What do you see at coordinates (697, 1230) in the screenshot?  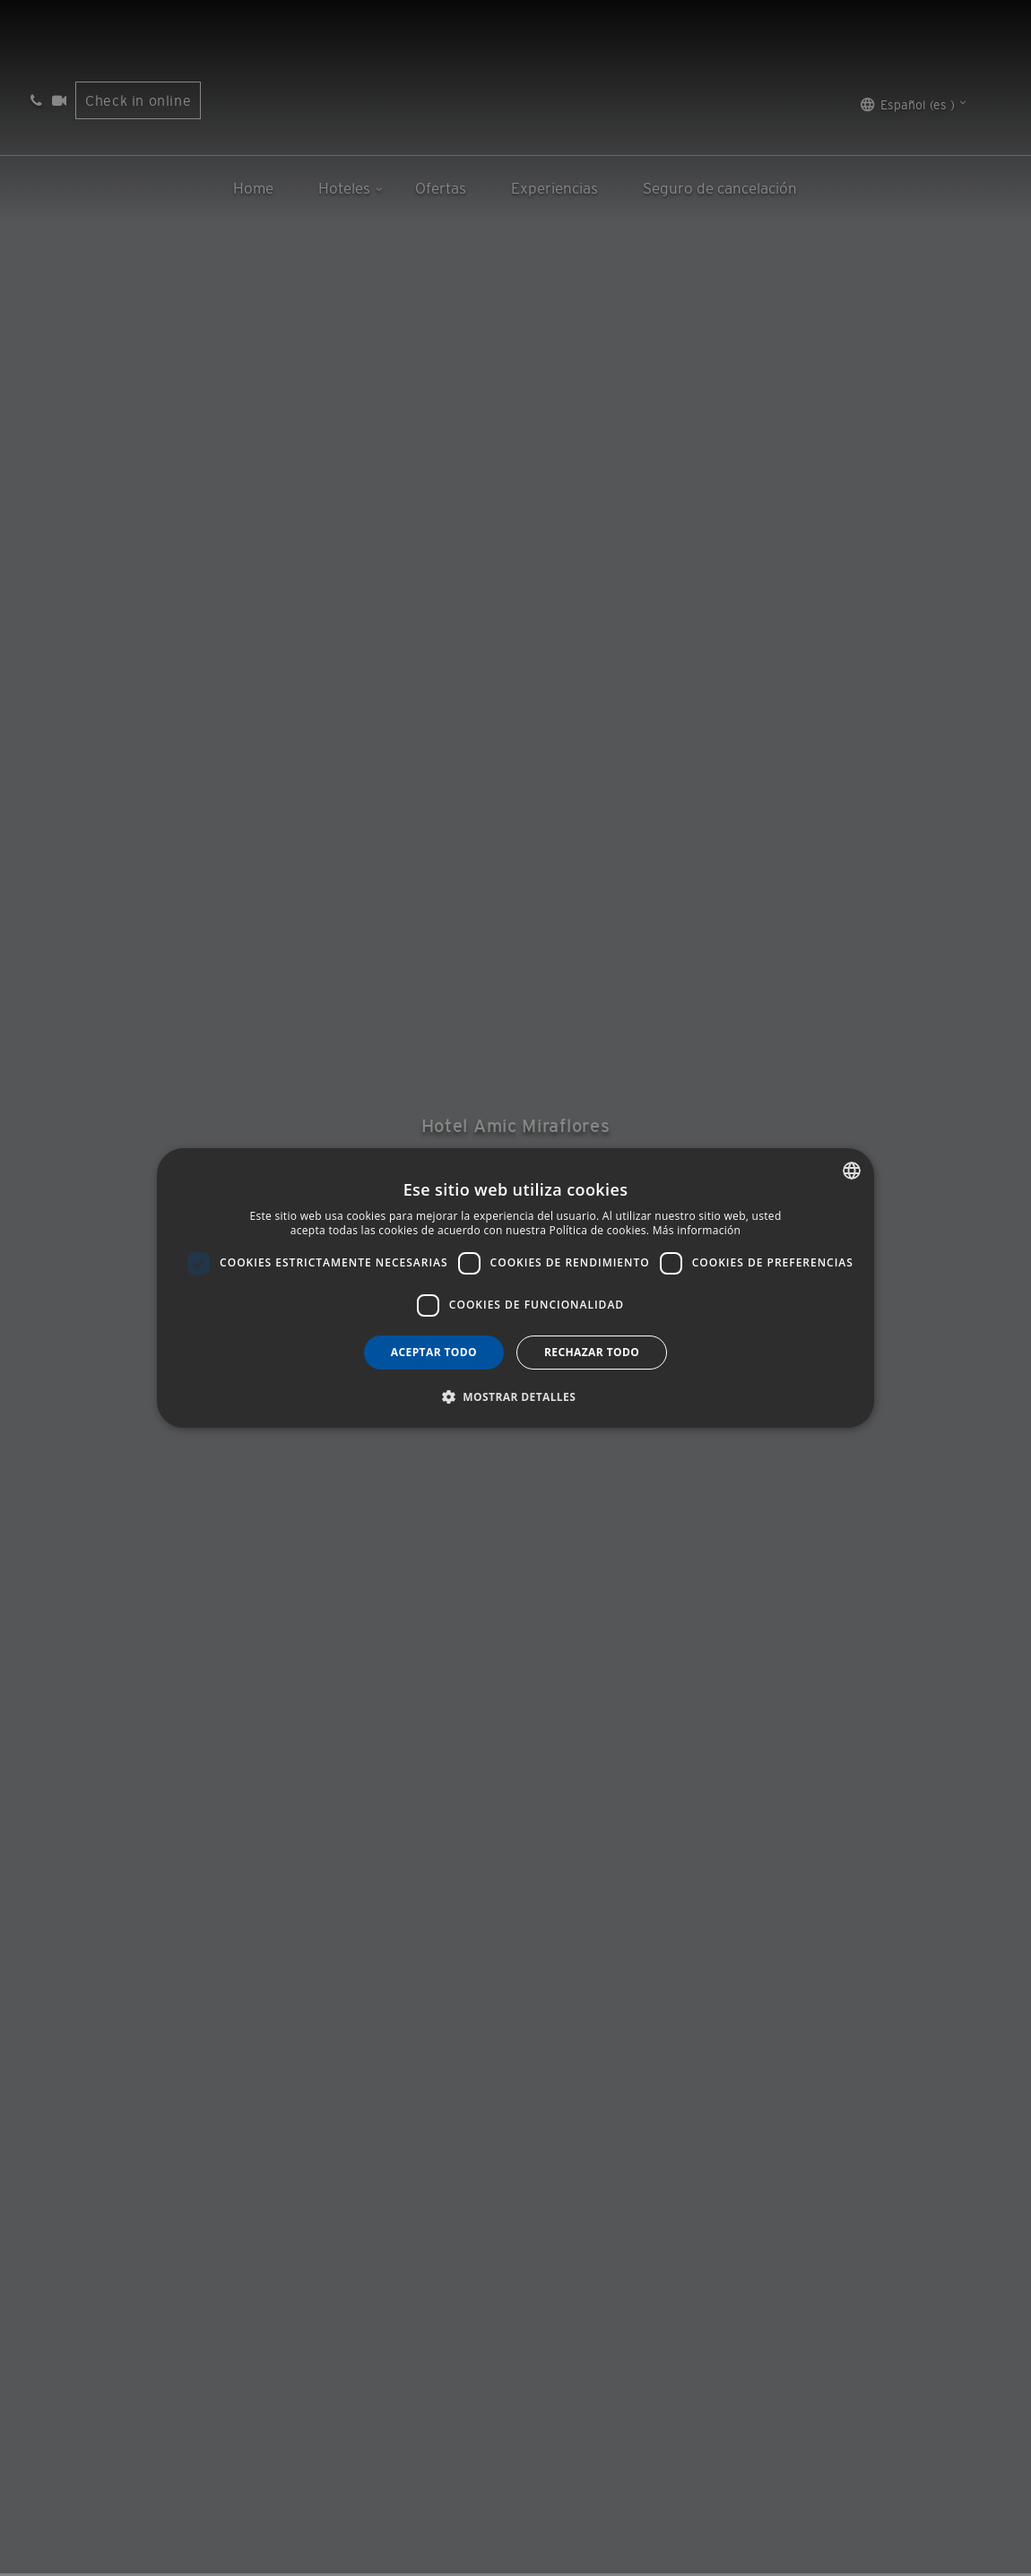 I see `Más información [Más información, opens a new window]` at bounding box center [697, 1230].